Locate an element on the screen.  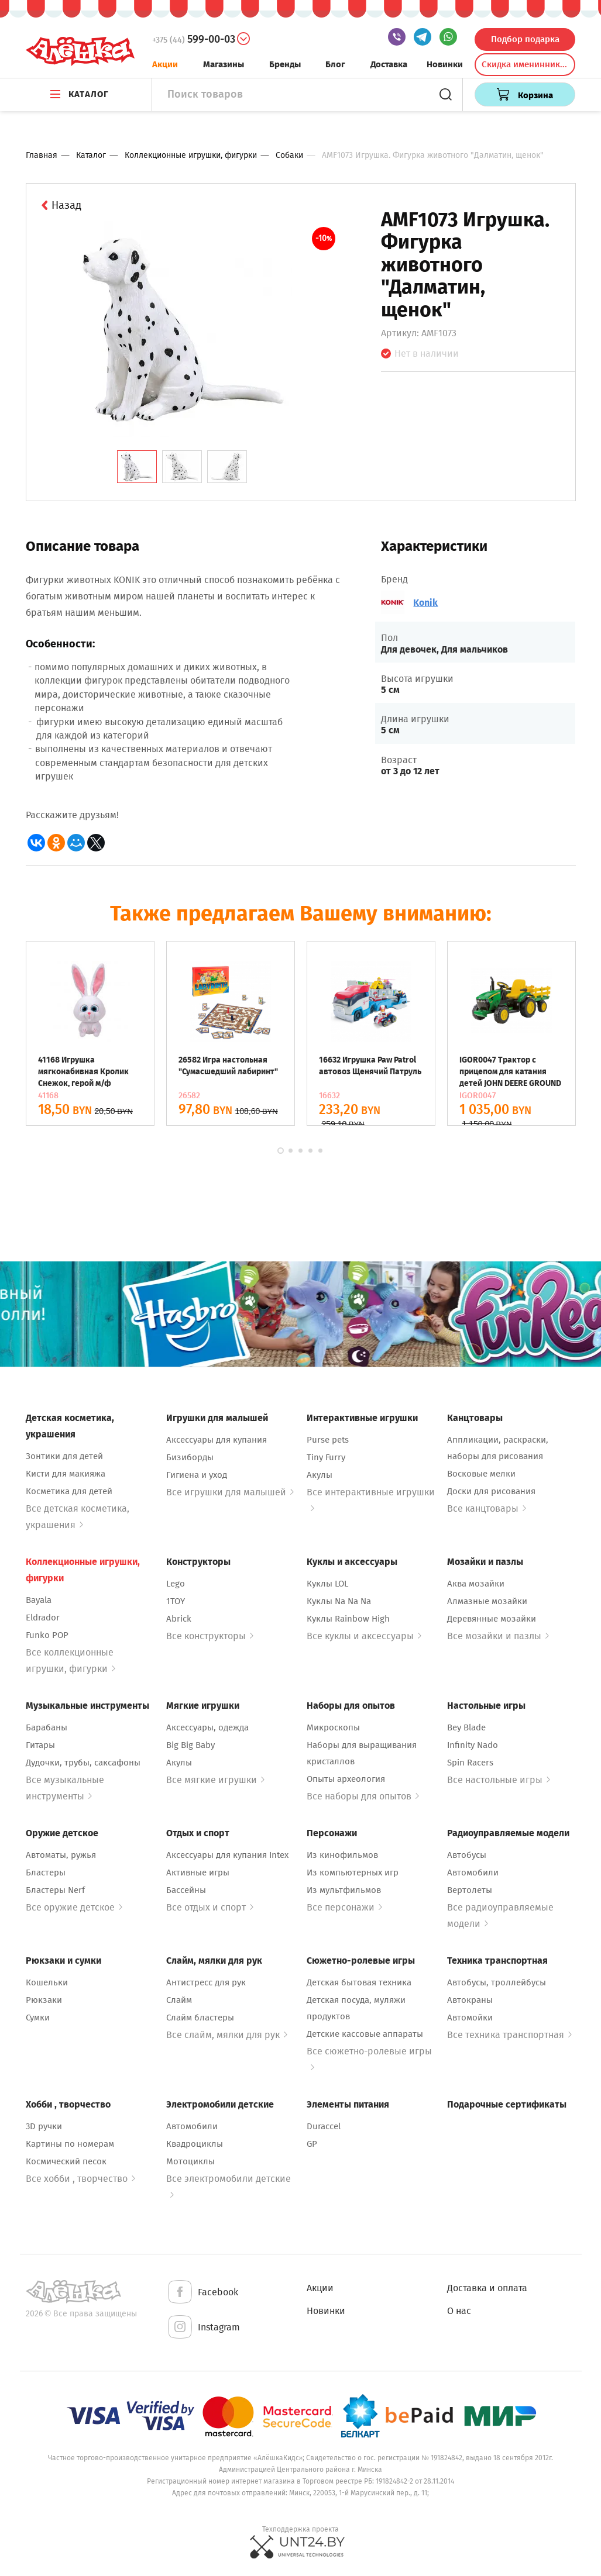
Куклы Na Na Na is located at coordinates (339, 1601).